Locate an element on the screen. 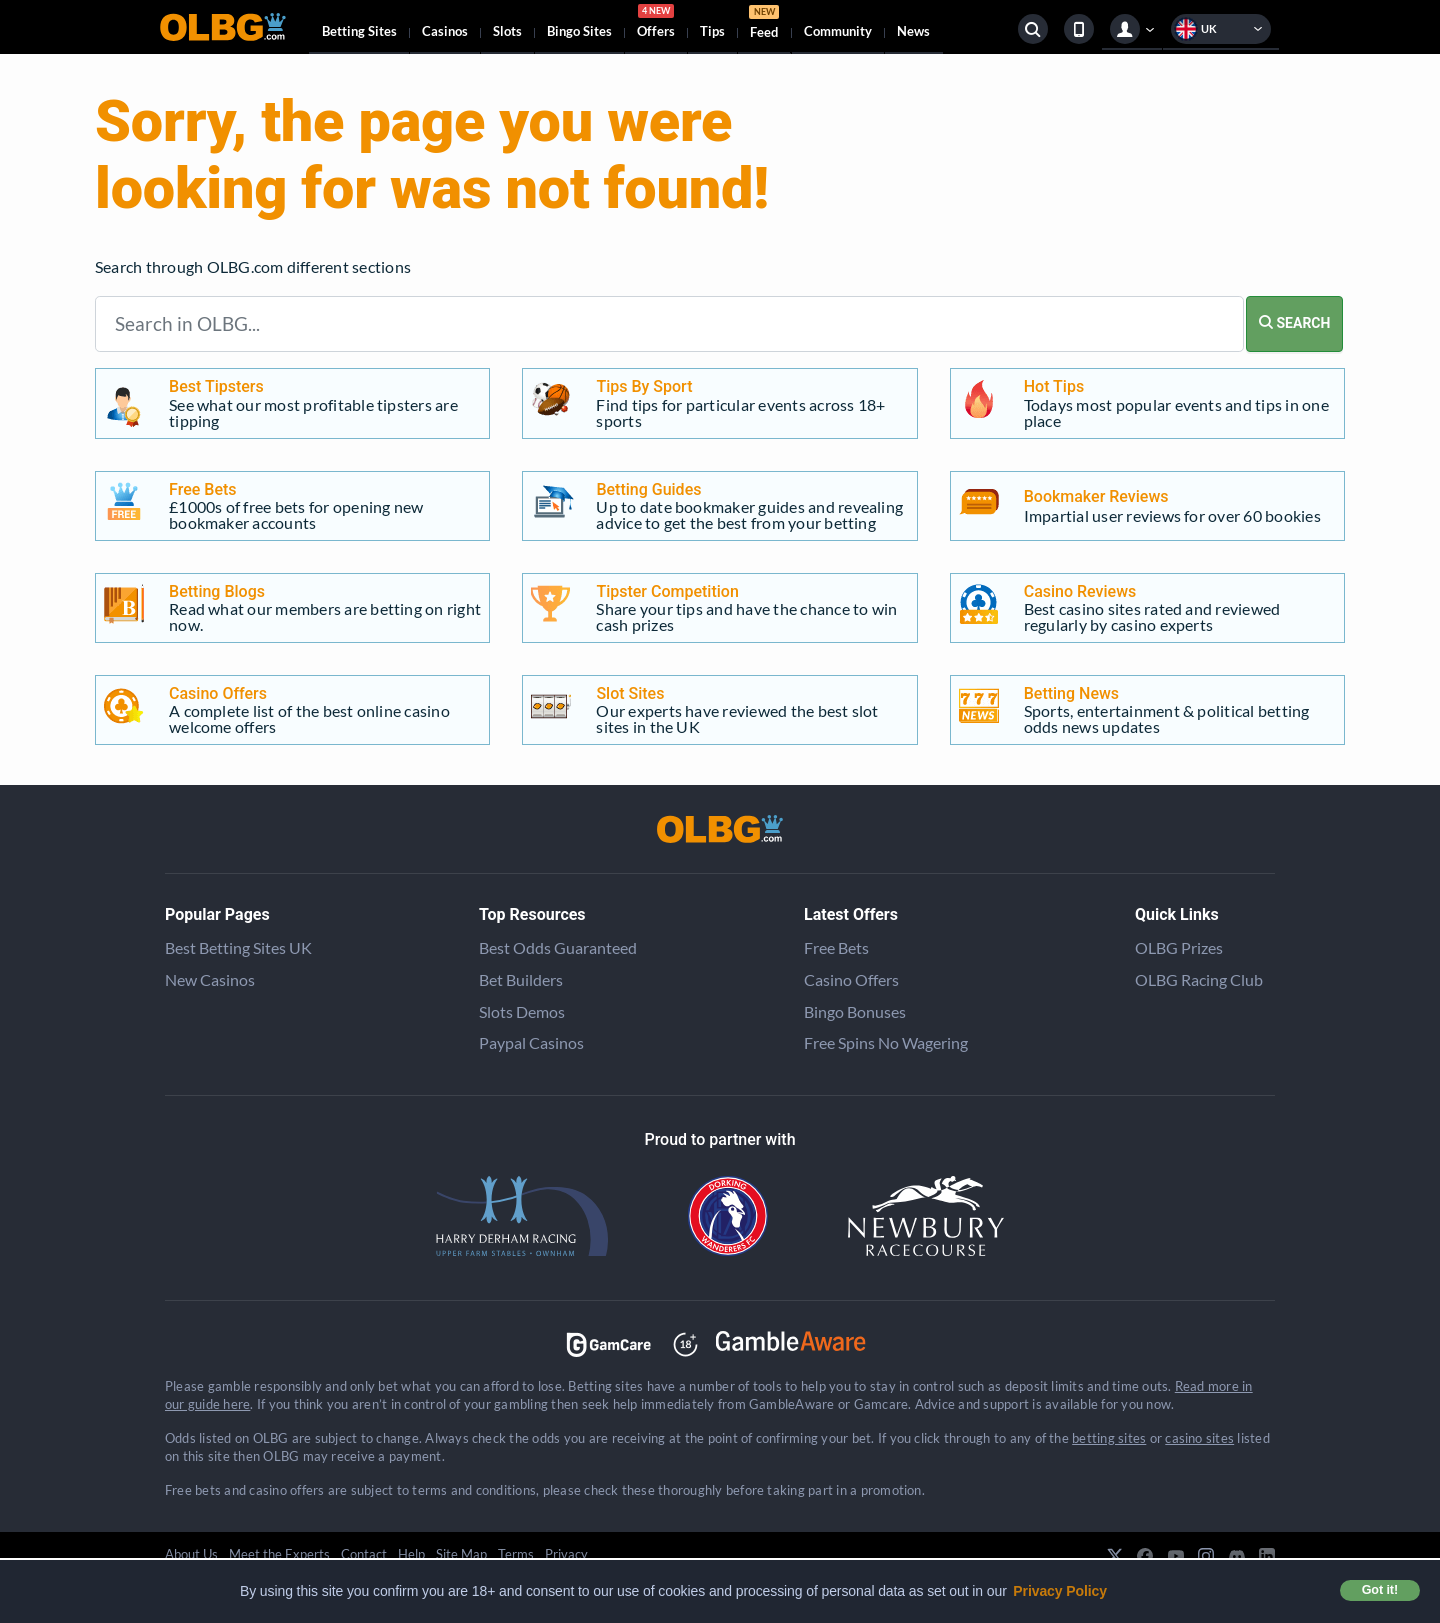 The image size is (1440, 1623). Help is located at coordinates (411, 1554).